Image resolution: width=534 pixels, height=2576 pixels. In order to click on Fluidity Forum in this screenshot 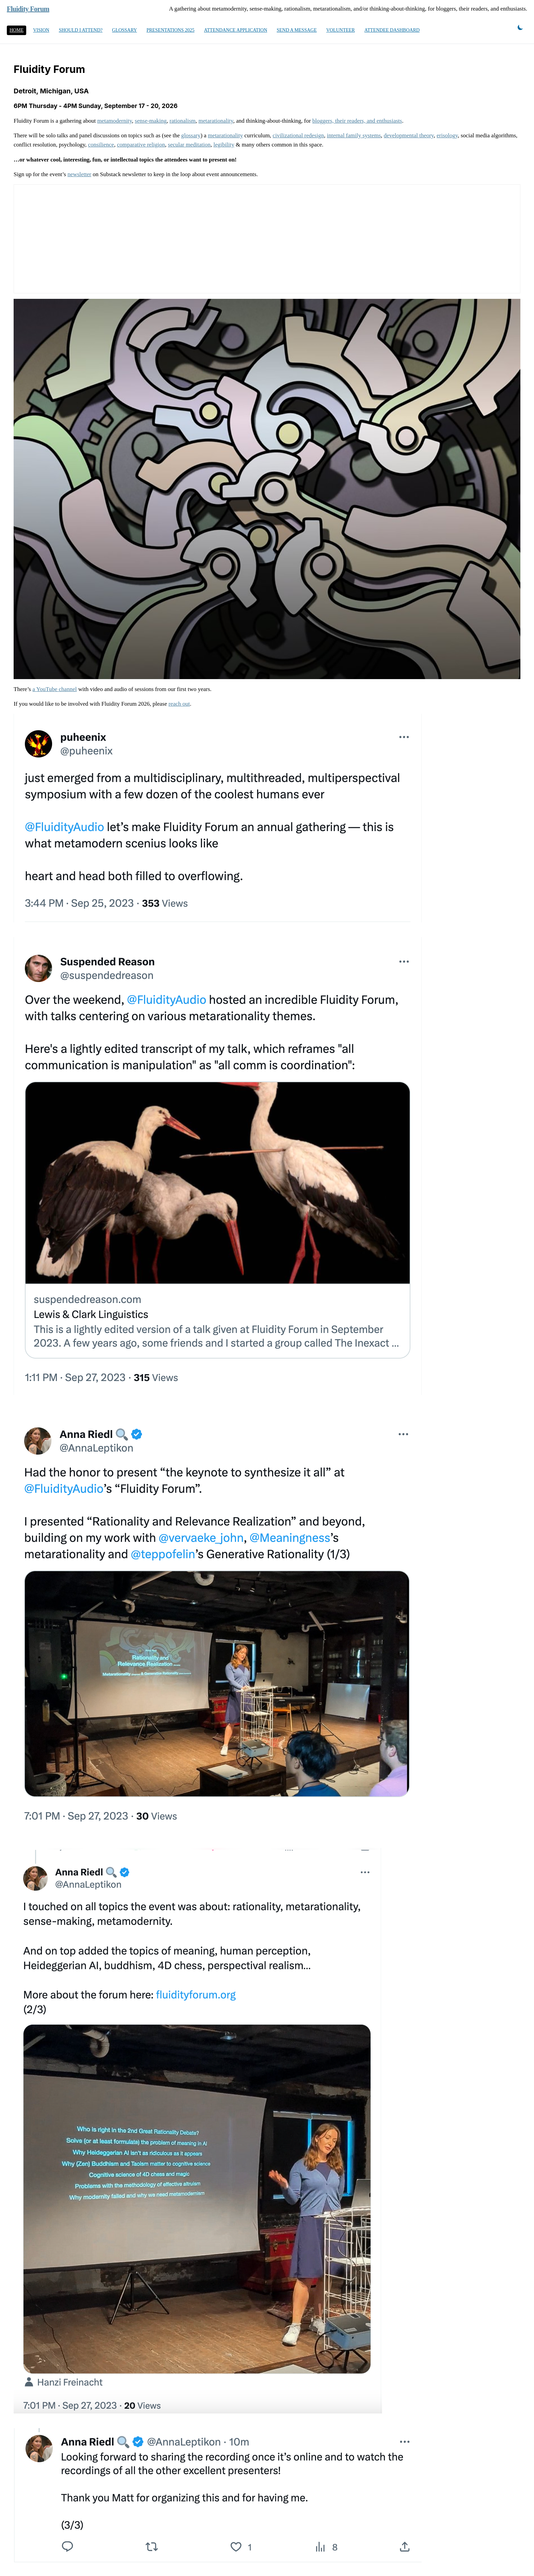, I will do `click(28, 9)`.